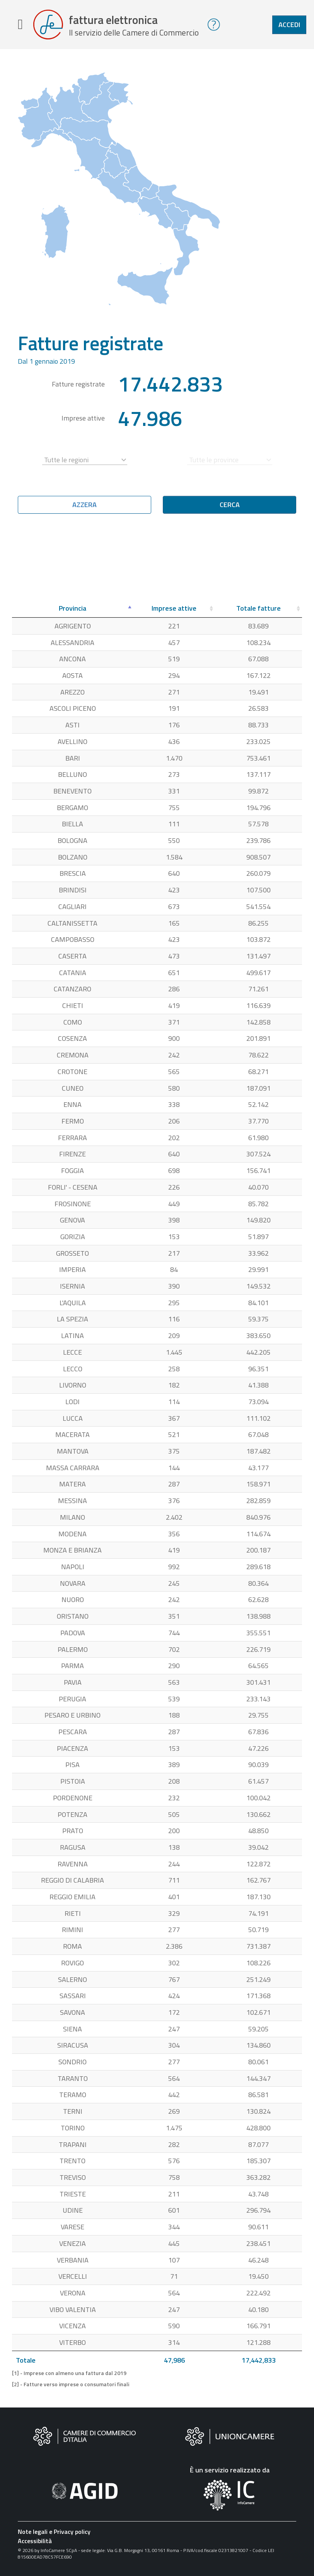 This screenshot has width=314, height=2576. What do you see at coordinates (72, 609) in the screenshot?
I see `[Provincia: attiva per ordinare la colonna in ordine decrescente]` at bounding box center [72, 609].